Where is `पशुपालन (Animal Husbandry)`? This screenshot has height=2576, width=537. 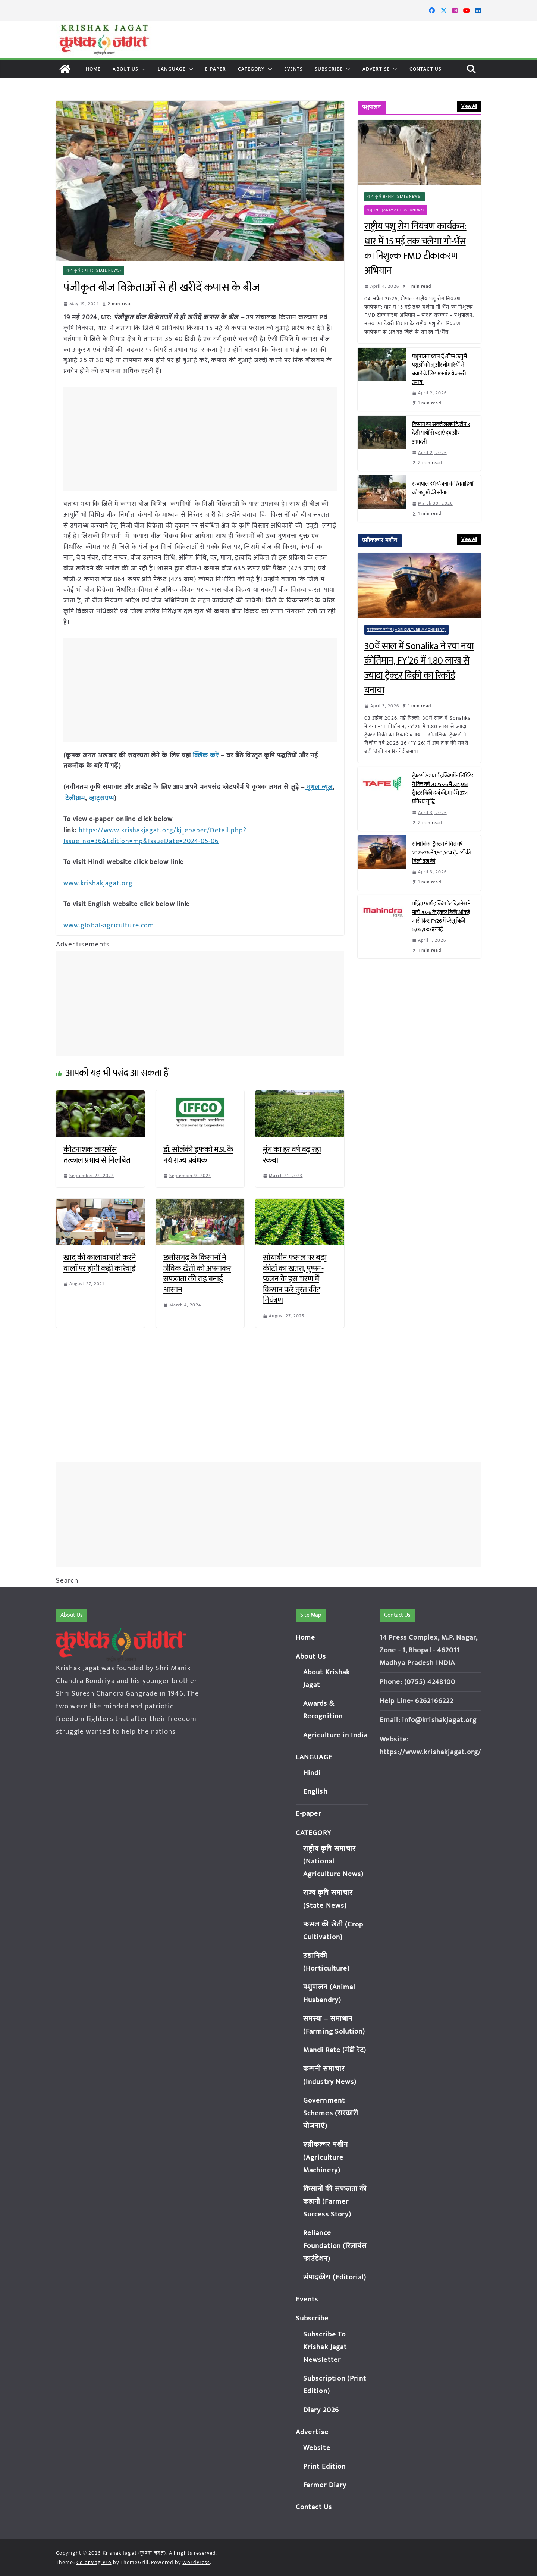 पशुपालन (Animal Husbandry) is located at coordinates (395, 210).